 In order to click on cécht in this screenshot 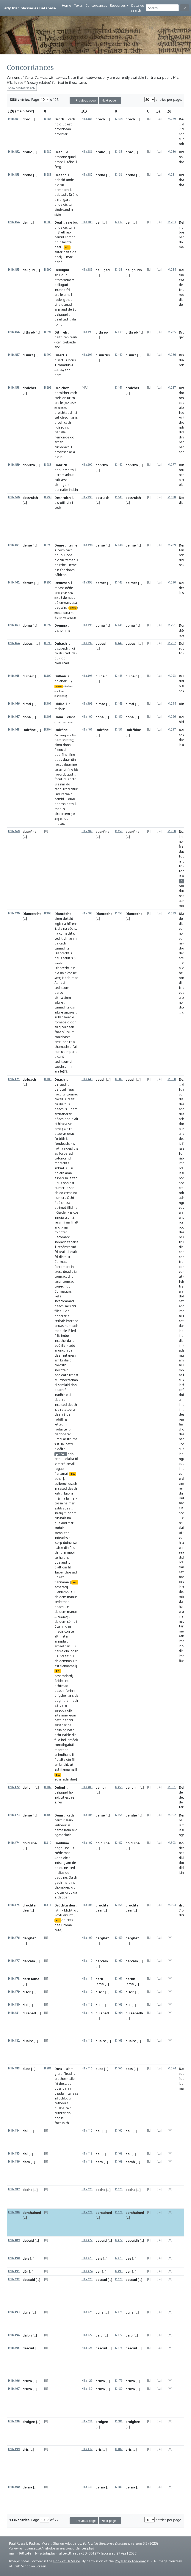, I will do `click(72, 928)`.